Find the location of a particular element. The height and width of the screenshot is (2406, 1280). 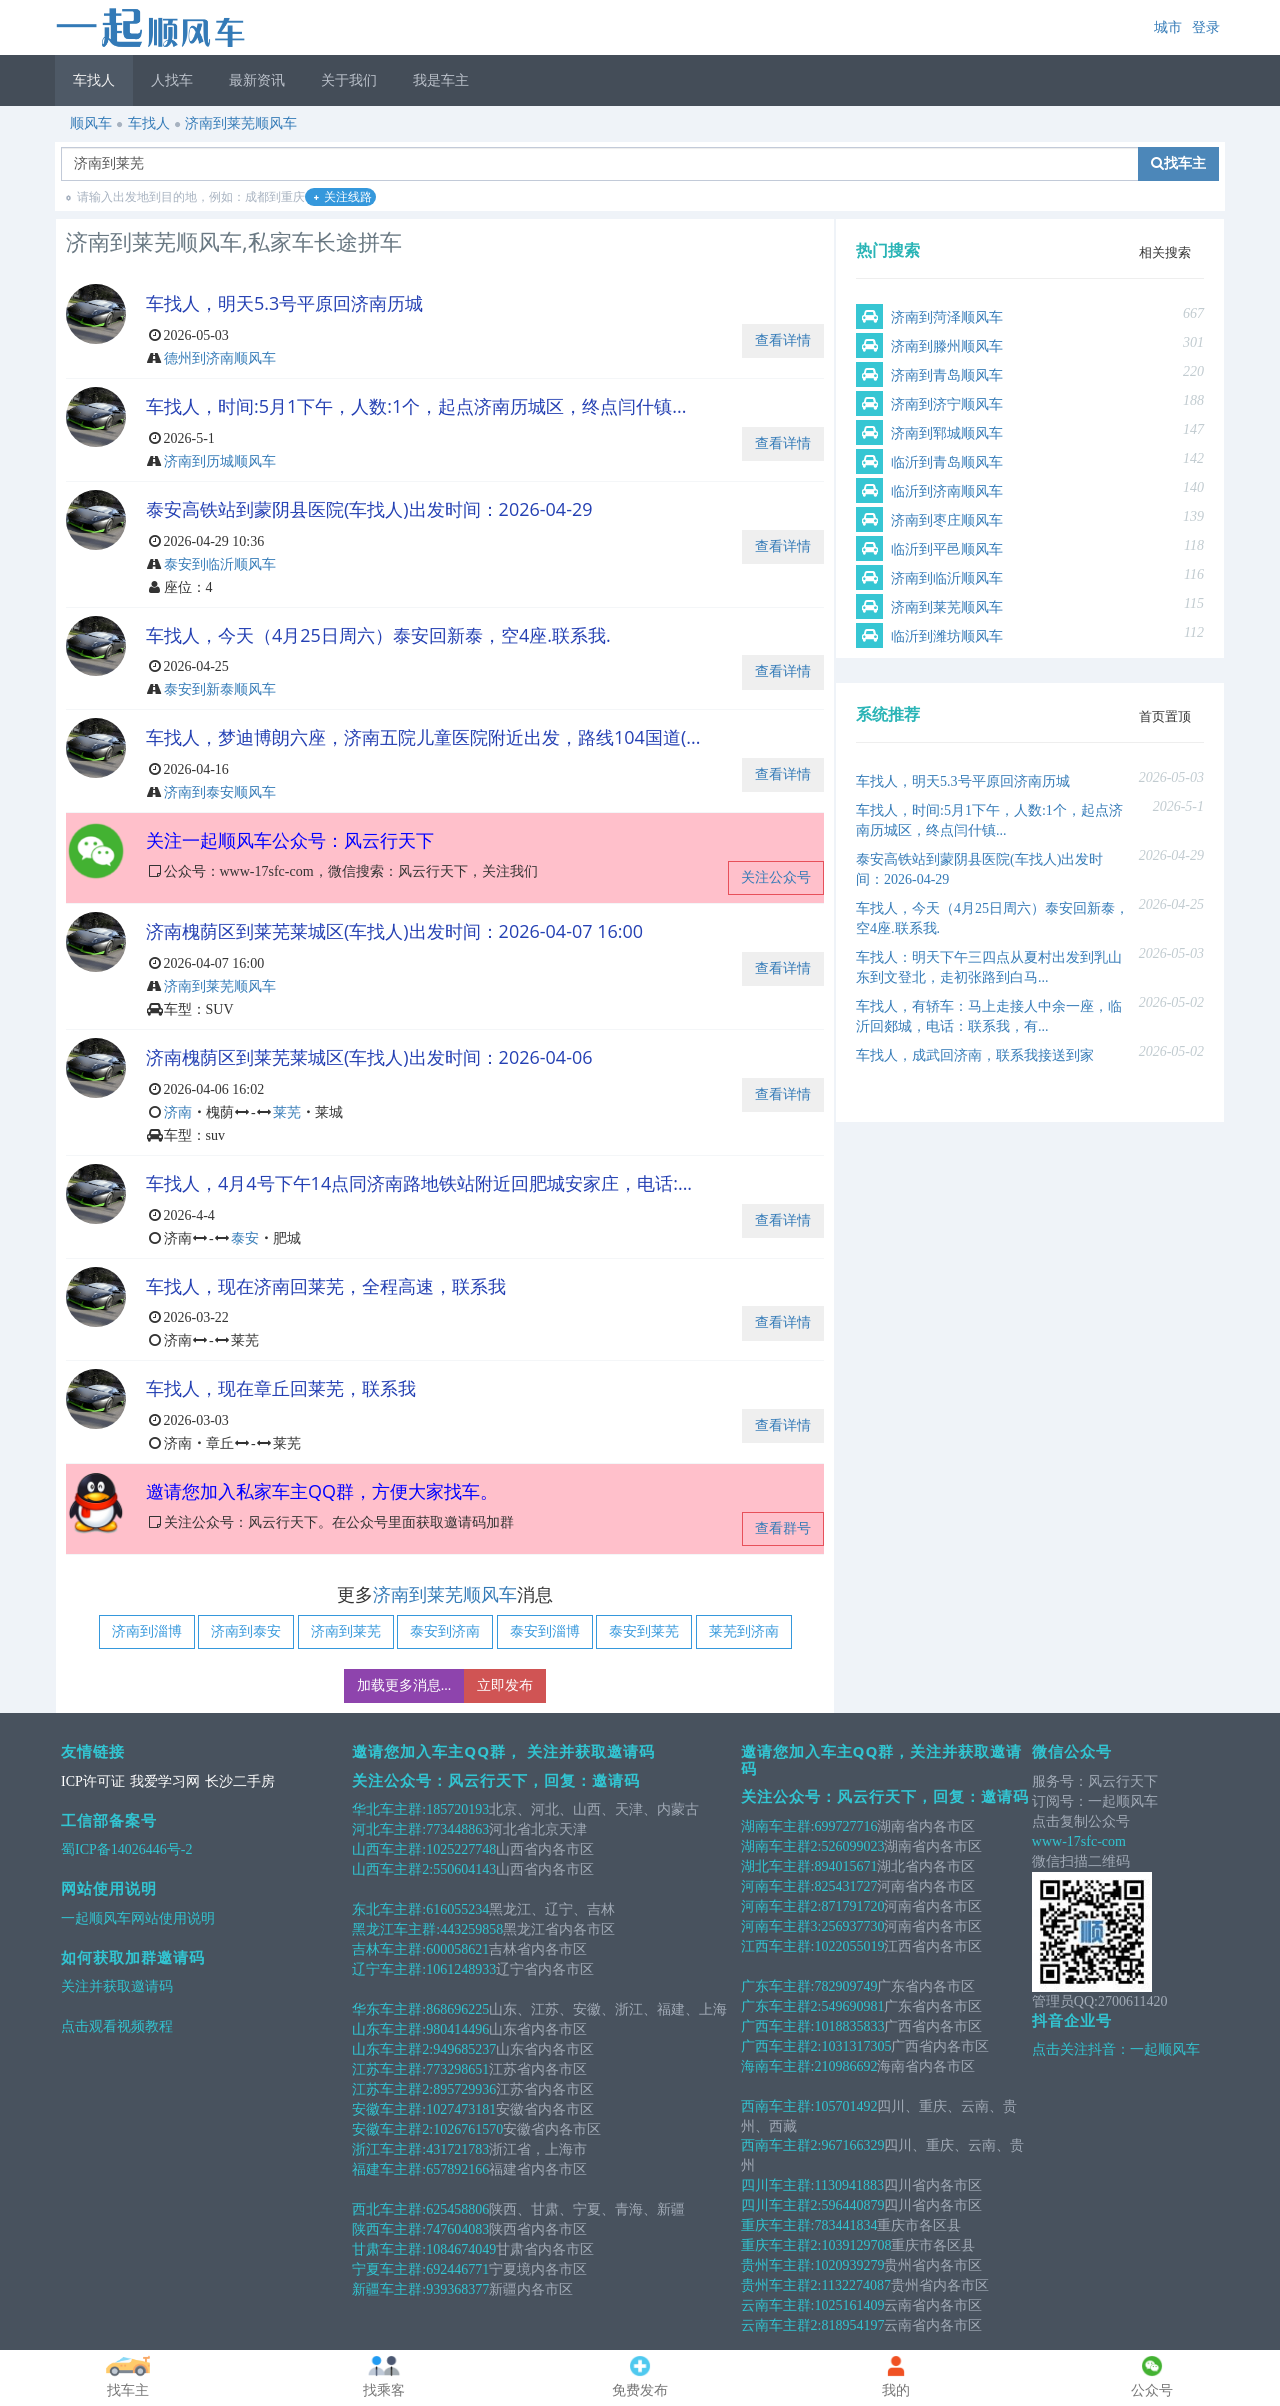

临沂到平邑顺风车 is located at coordinates (947, 549).